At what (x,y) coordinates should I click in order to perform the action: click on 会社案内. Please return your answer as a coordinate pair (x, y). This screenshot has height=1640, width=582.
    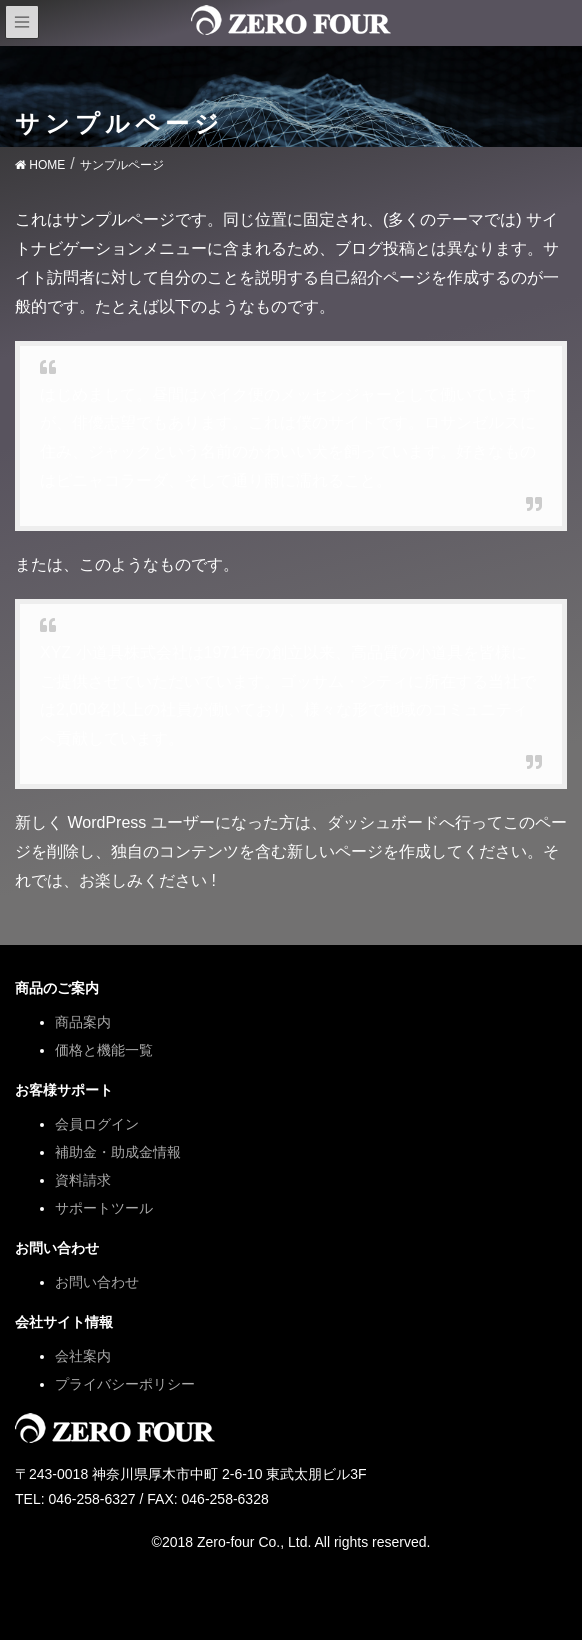
    Looking at the image, I should click on (83, 1356).